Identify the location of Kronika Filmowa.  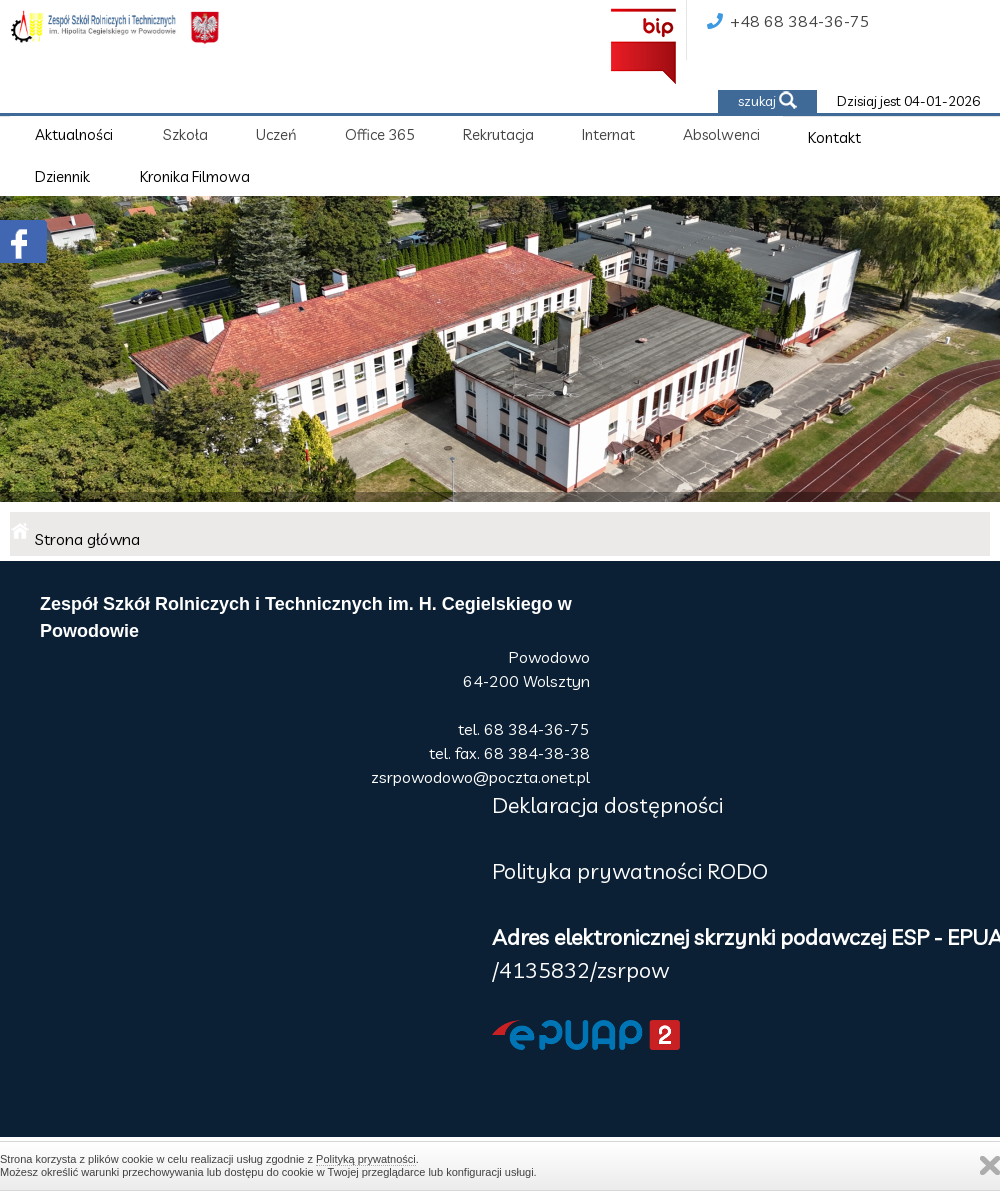
(195, 176).